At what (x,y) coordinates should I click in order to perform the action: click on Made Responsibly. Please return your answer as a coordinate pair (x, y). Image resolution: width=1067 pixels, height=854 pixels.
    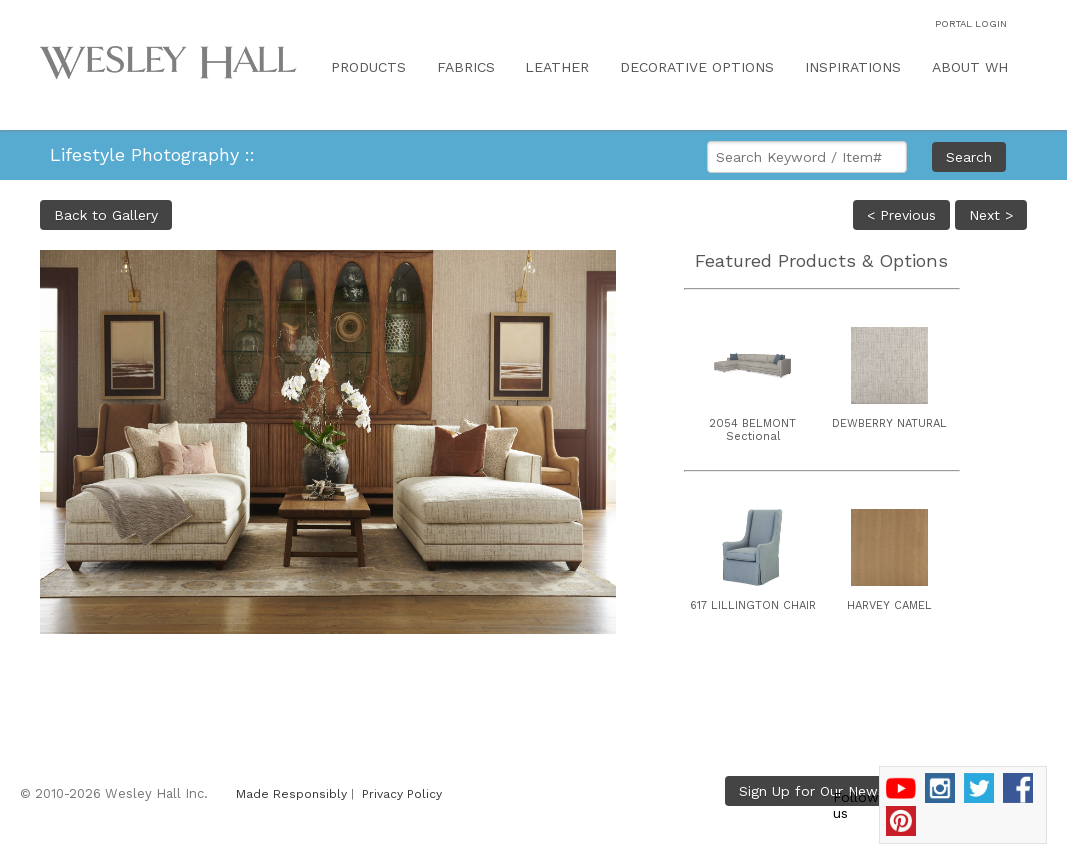
    Looking at the image, I should click on (291, 794).